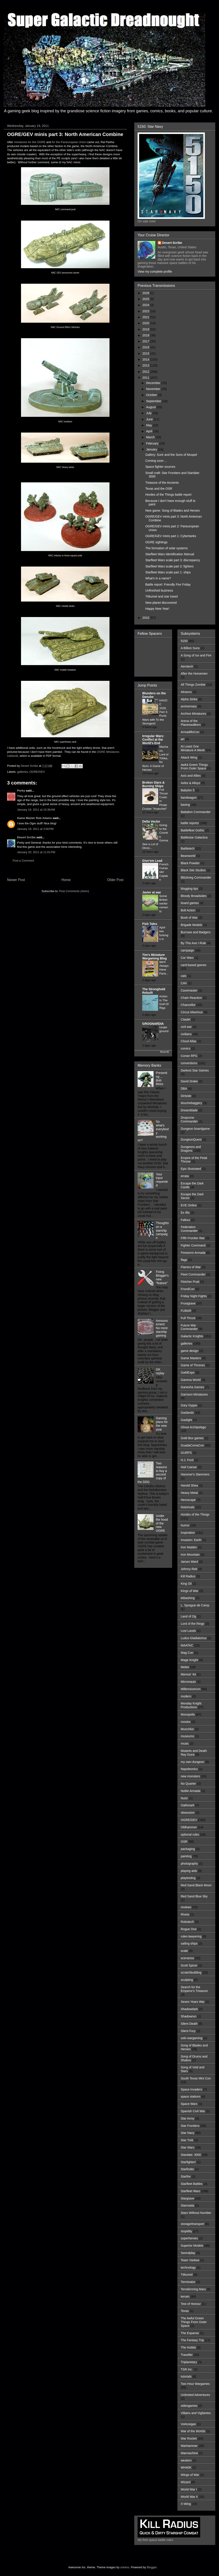 Image resolution: width=219 pixels, height=2576 pixels. Describe the element at coordinates (196, 2213) in the screenshot. I see `Stars Without Number` at that location.